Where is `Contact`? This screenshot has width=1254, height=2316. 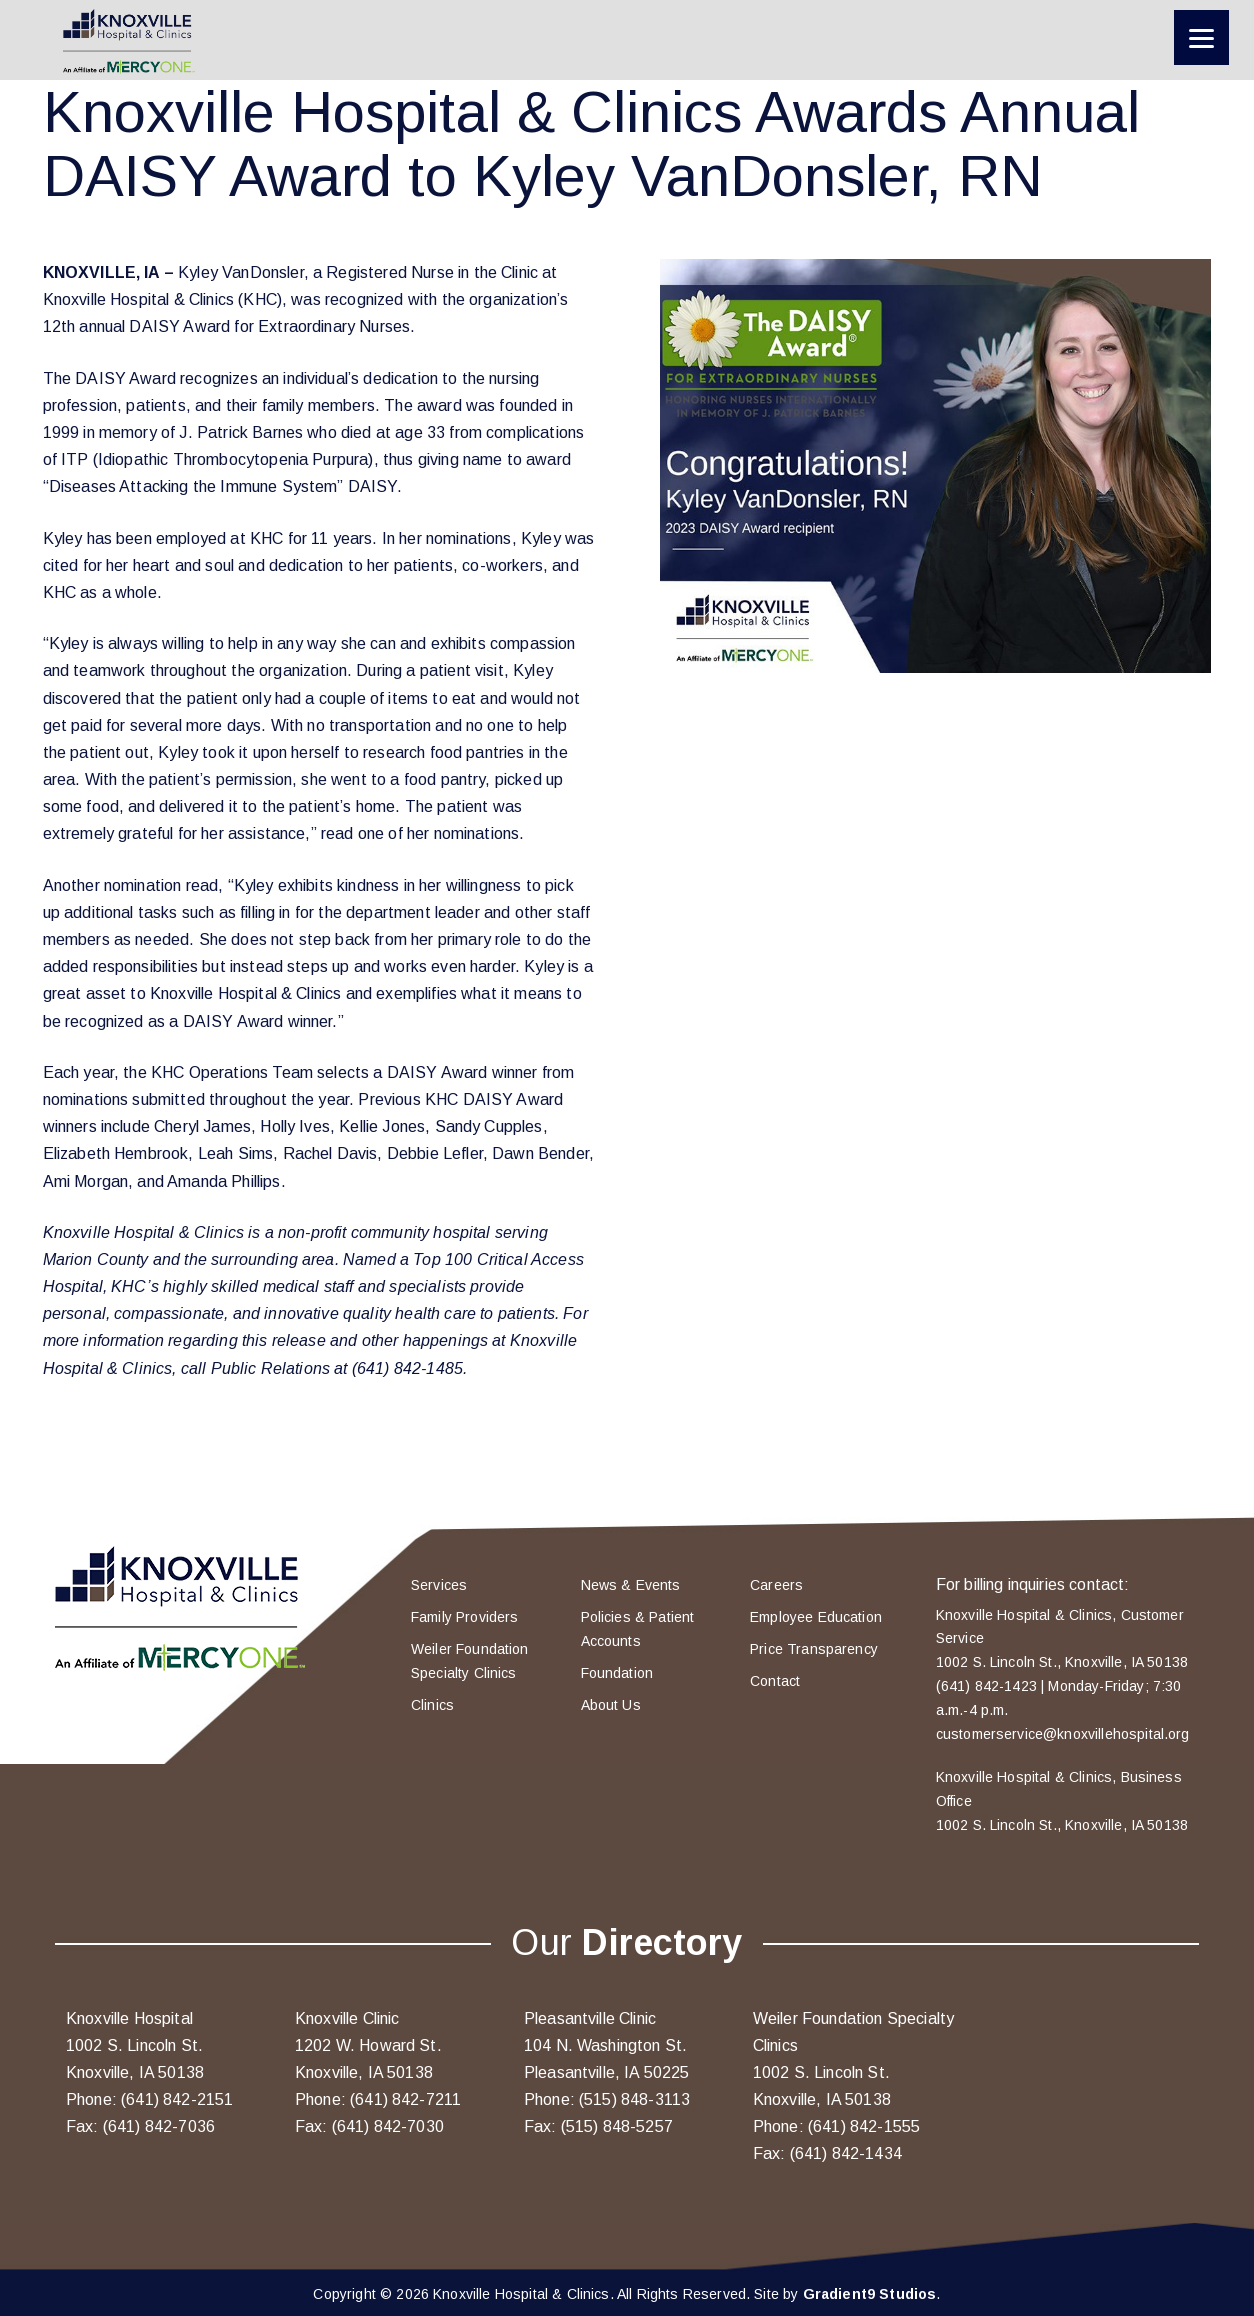 Contact is located at coordinates (775, 1681).